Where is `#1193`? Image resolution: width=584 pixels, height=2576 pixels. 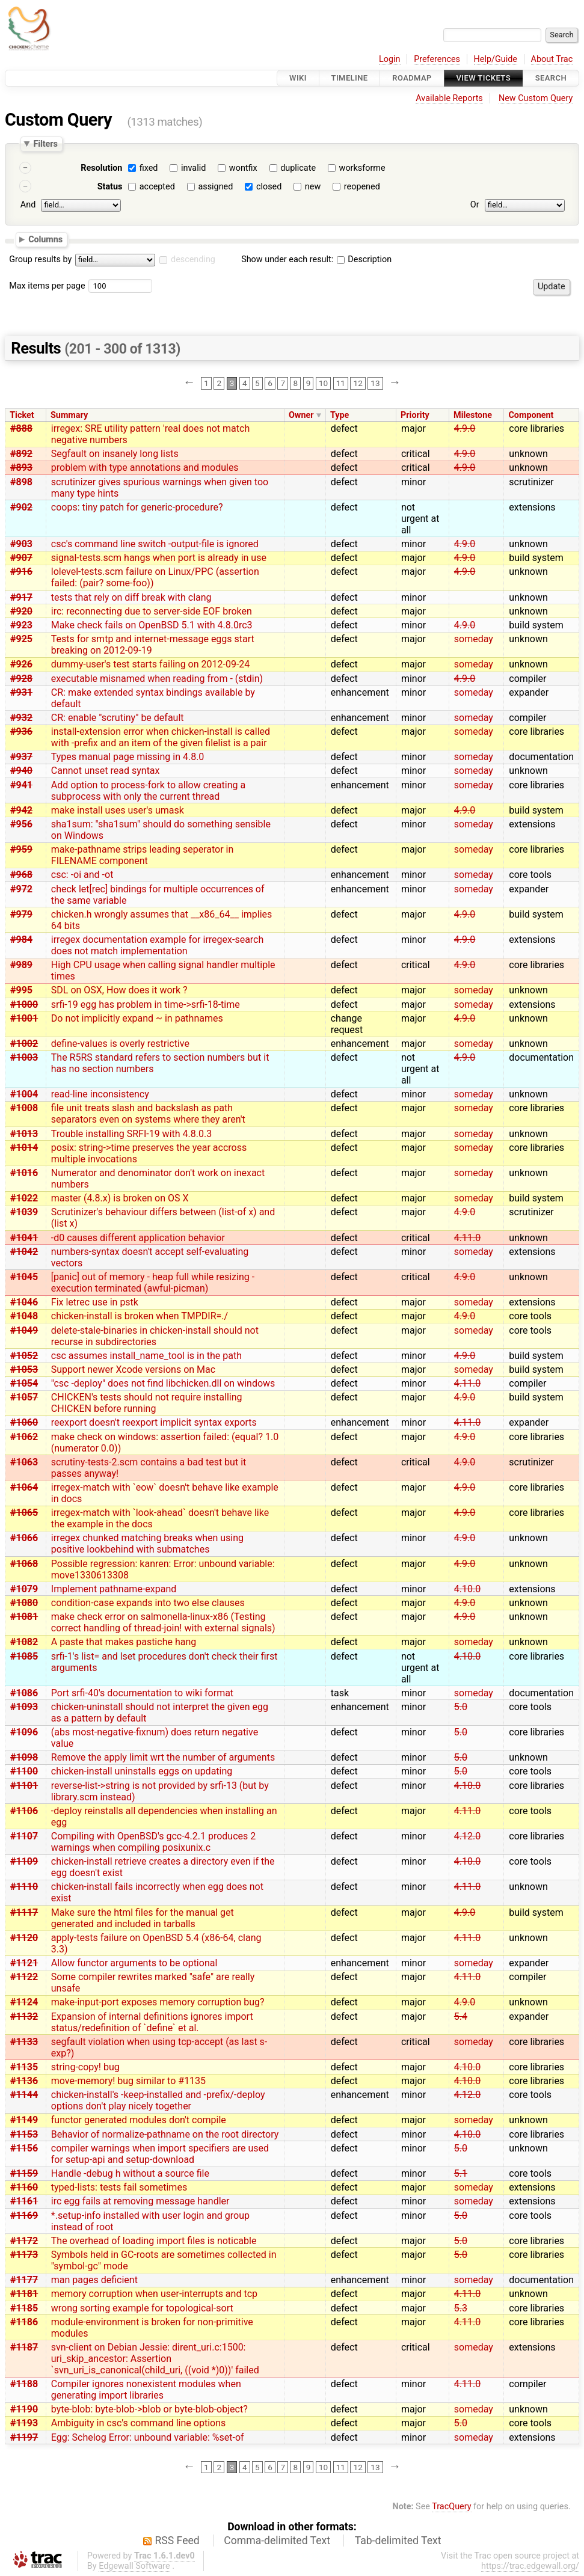
#1193 is located at coordinates (24, 2423).